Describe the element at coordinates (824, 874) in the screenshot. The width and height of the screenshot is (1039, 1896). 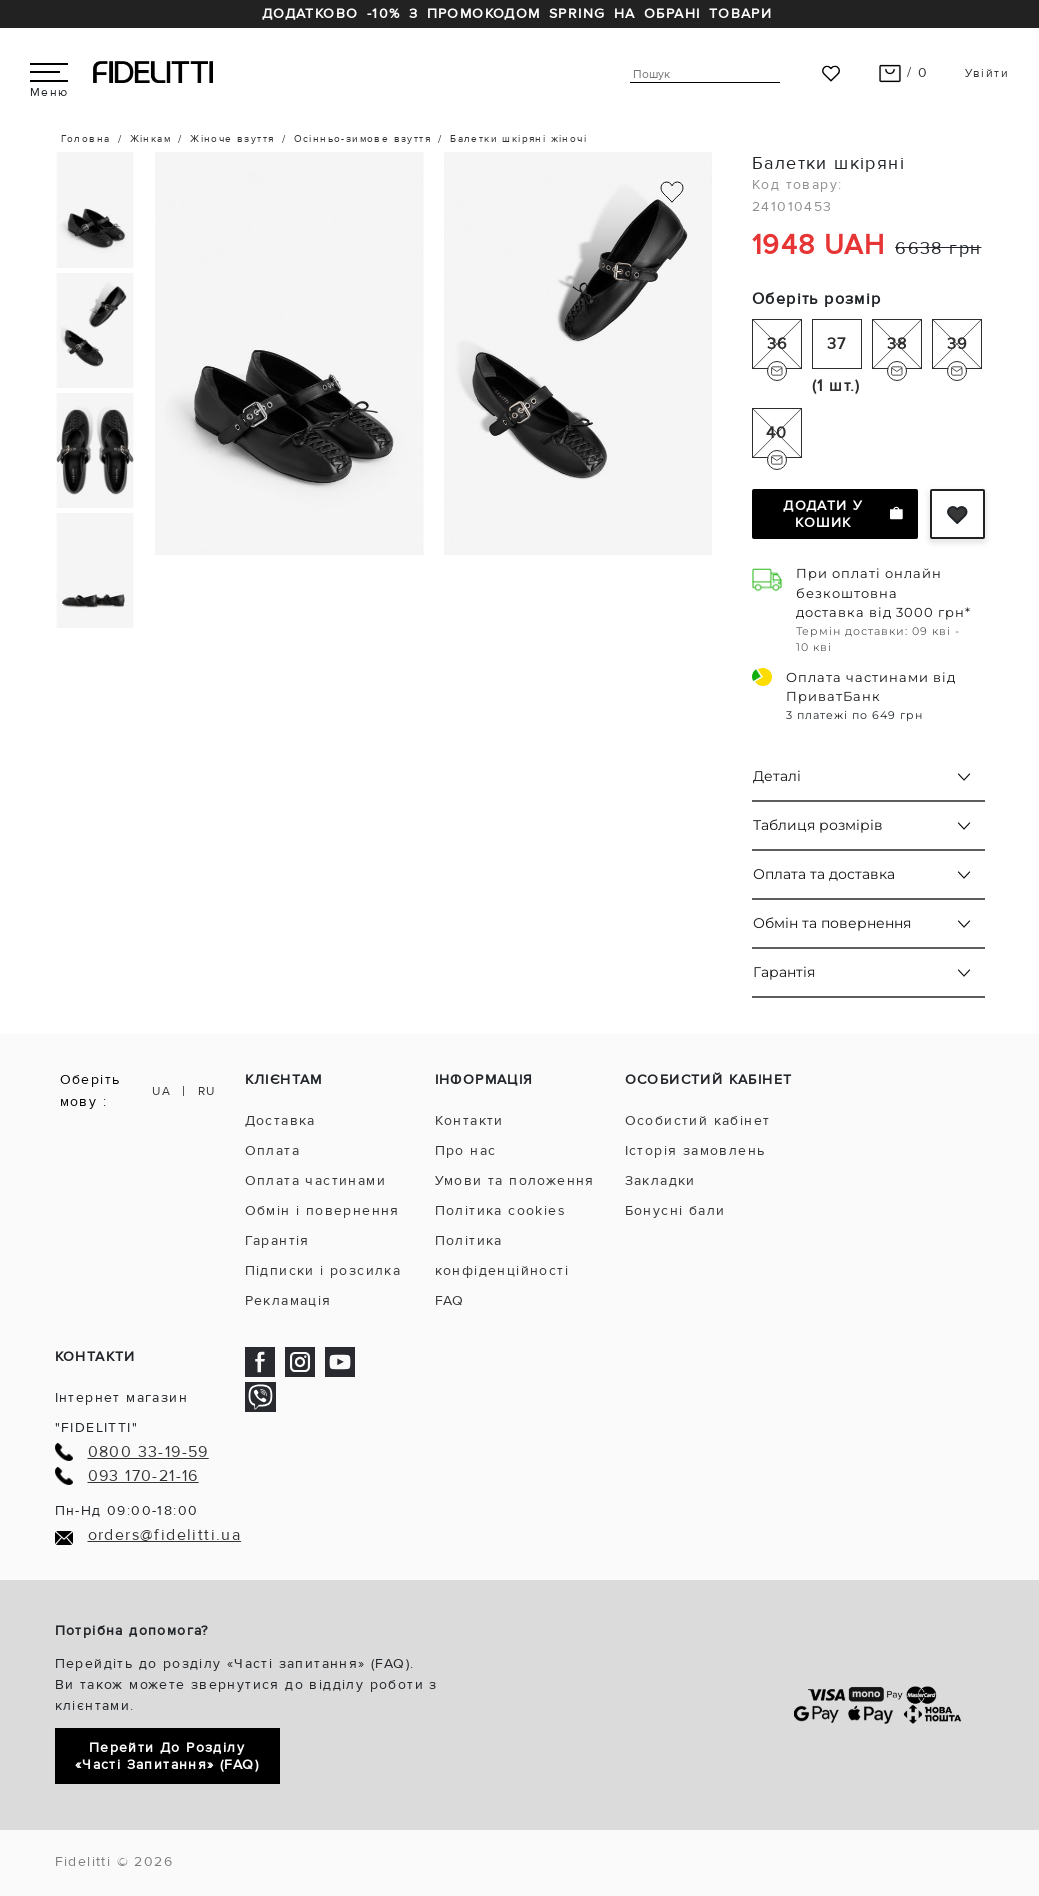
I see `Оплата та доставка` at that location.